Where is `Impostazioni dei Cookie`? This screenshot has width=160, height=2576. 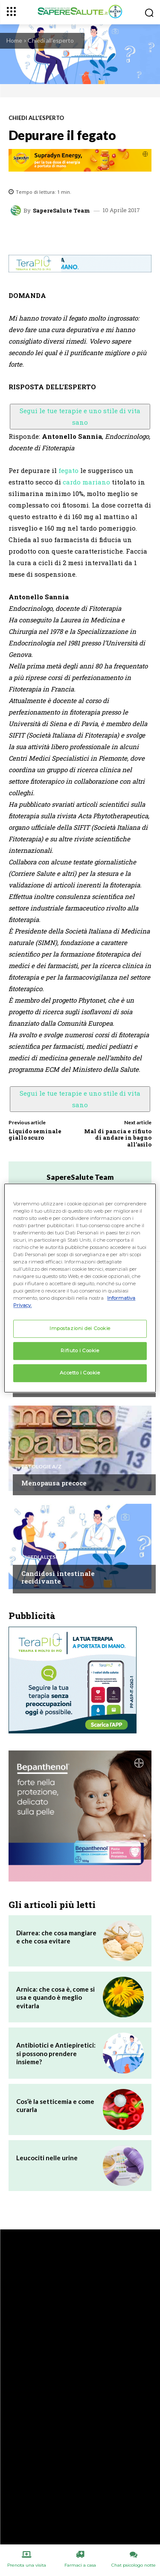 Impostazioni dei Cookie is located at coordinates (80, 1329).